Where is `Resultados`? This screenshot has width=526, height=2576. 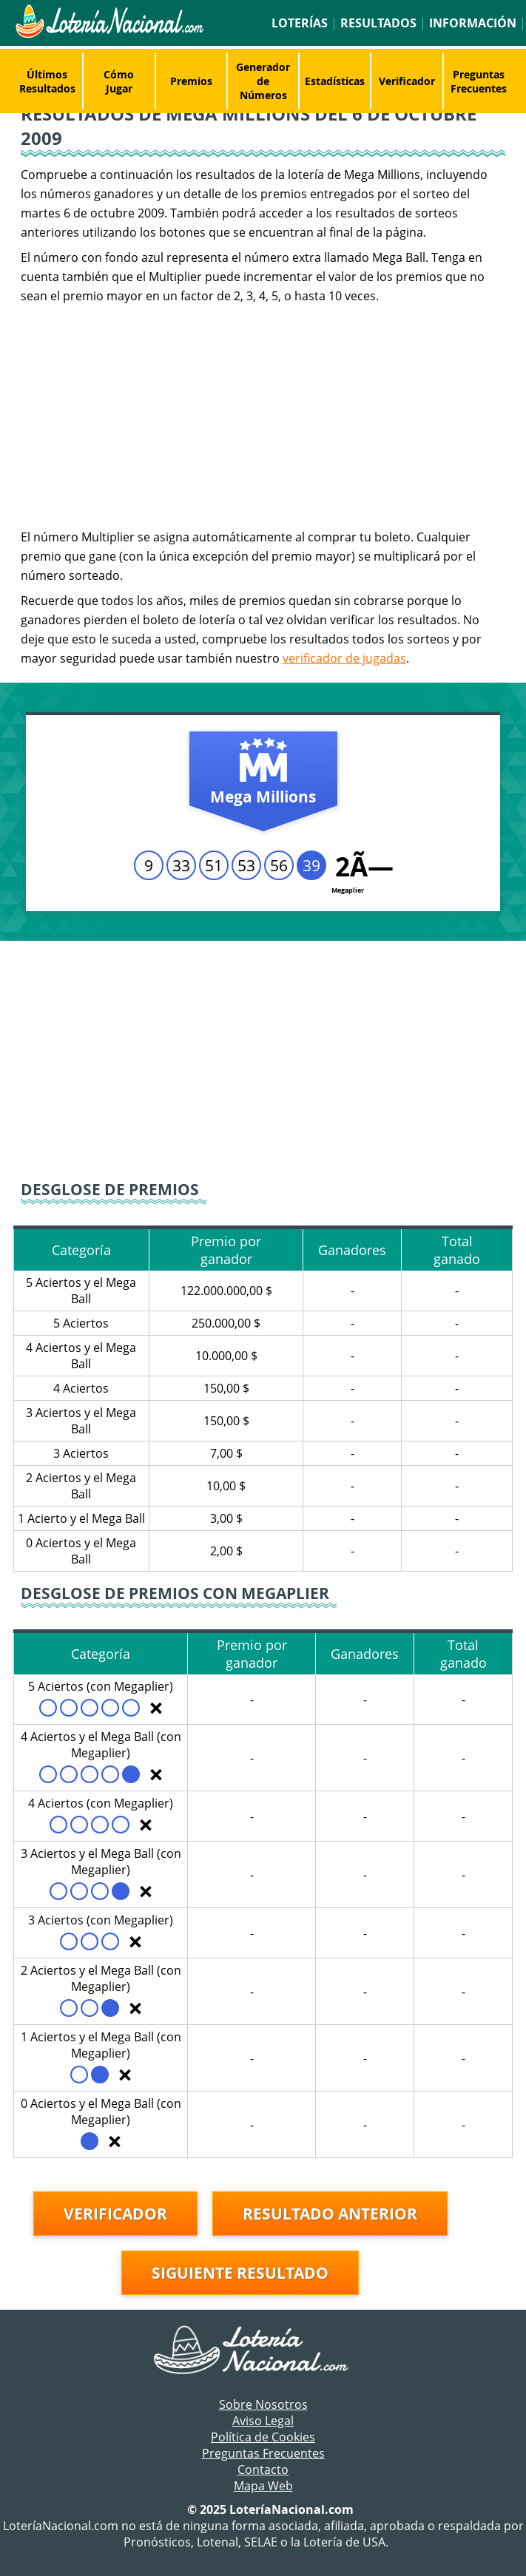 Resultados is located at coordinates (378, 23).